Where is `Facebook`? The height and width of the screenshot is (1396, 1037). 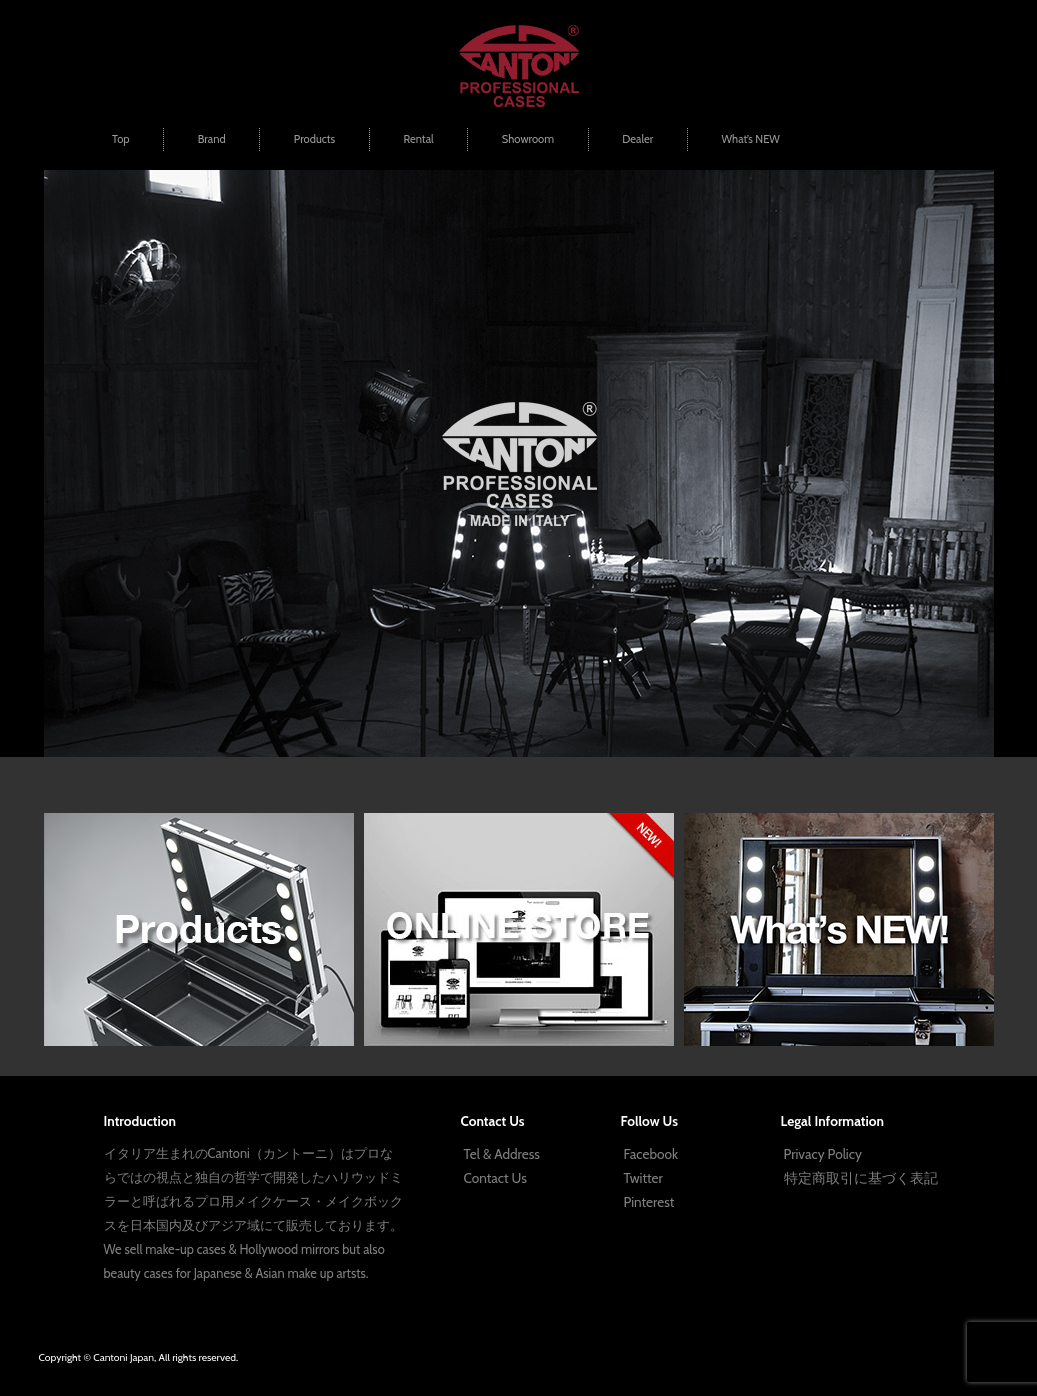
Facebook is located at coordinates (651, 1154).